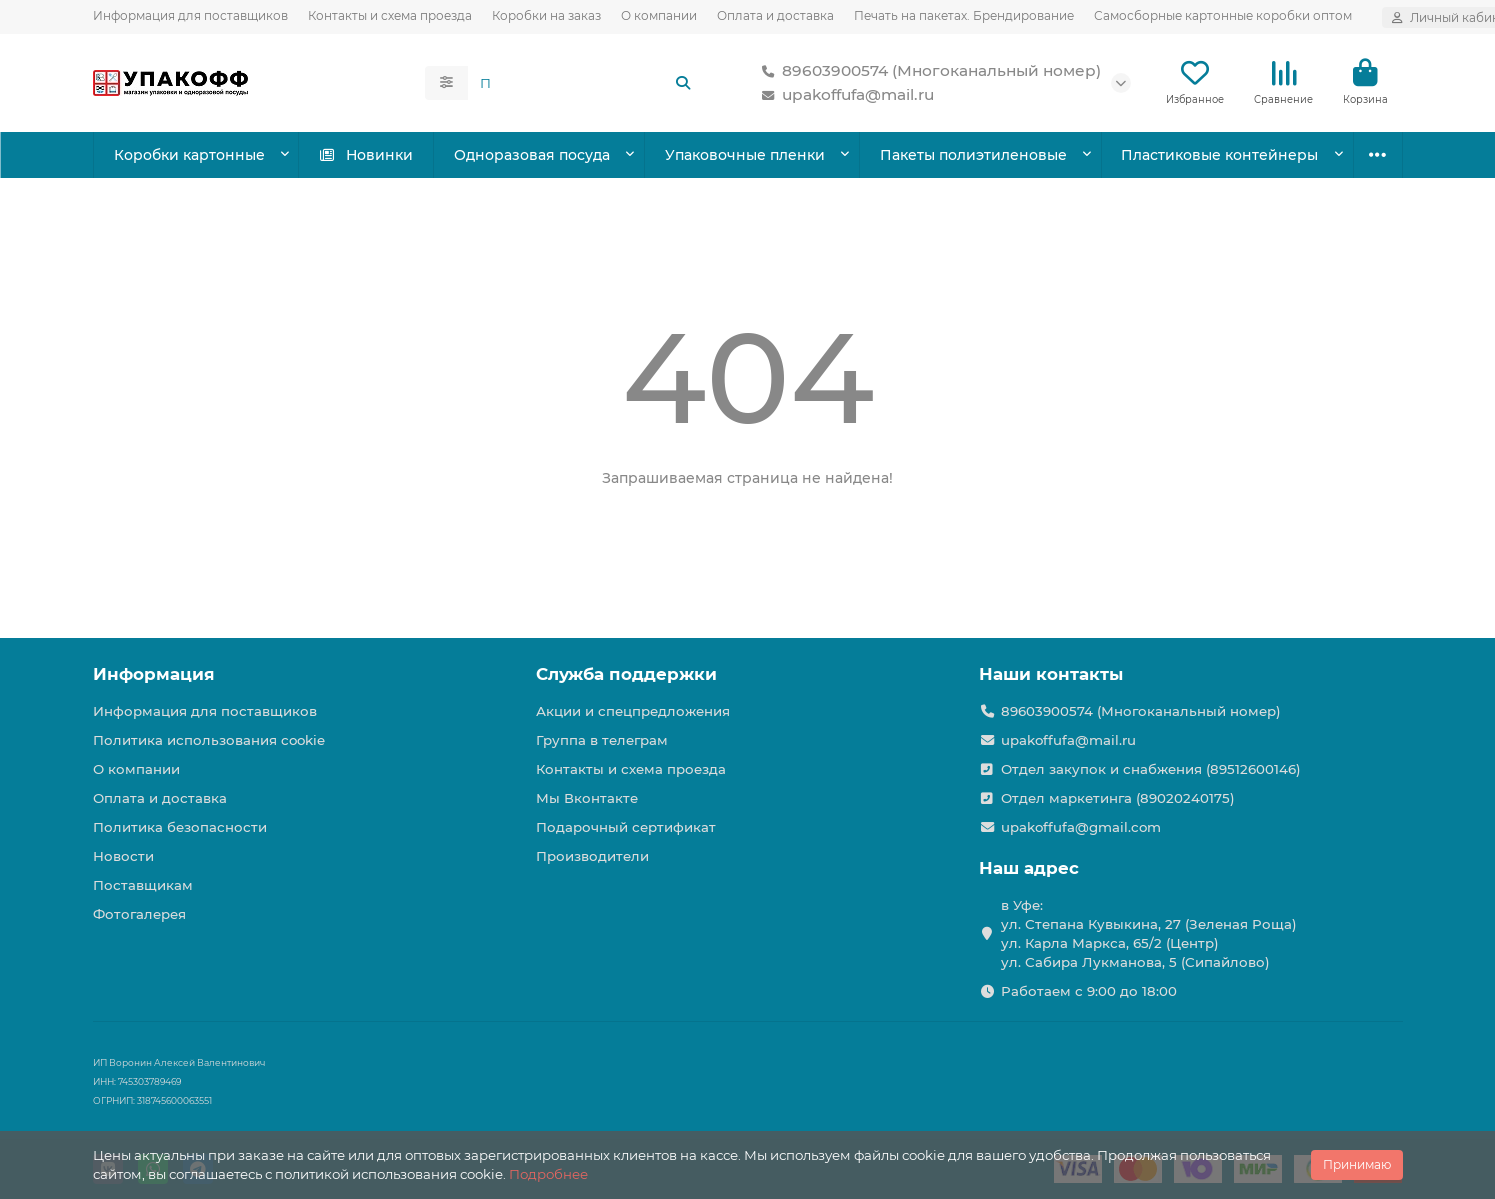  What do you see at coordinates (633, 711) in the screenshot?
I see `Акции и спецпредложения` at bounding box center [633, 711].